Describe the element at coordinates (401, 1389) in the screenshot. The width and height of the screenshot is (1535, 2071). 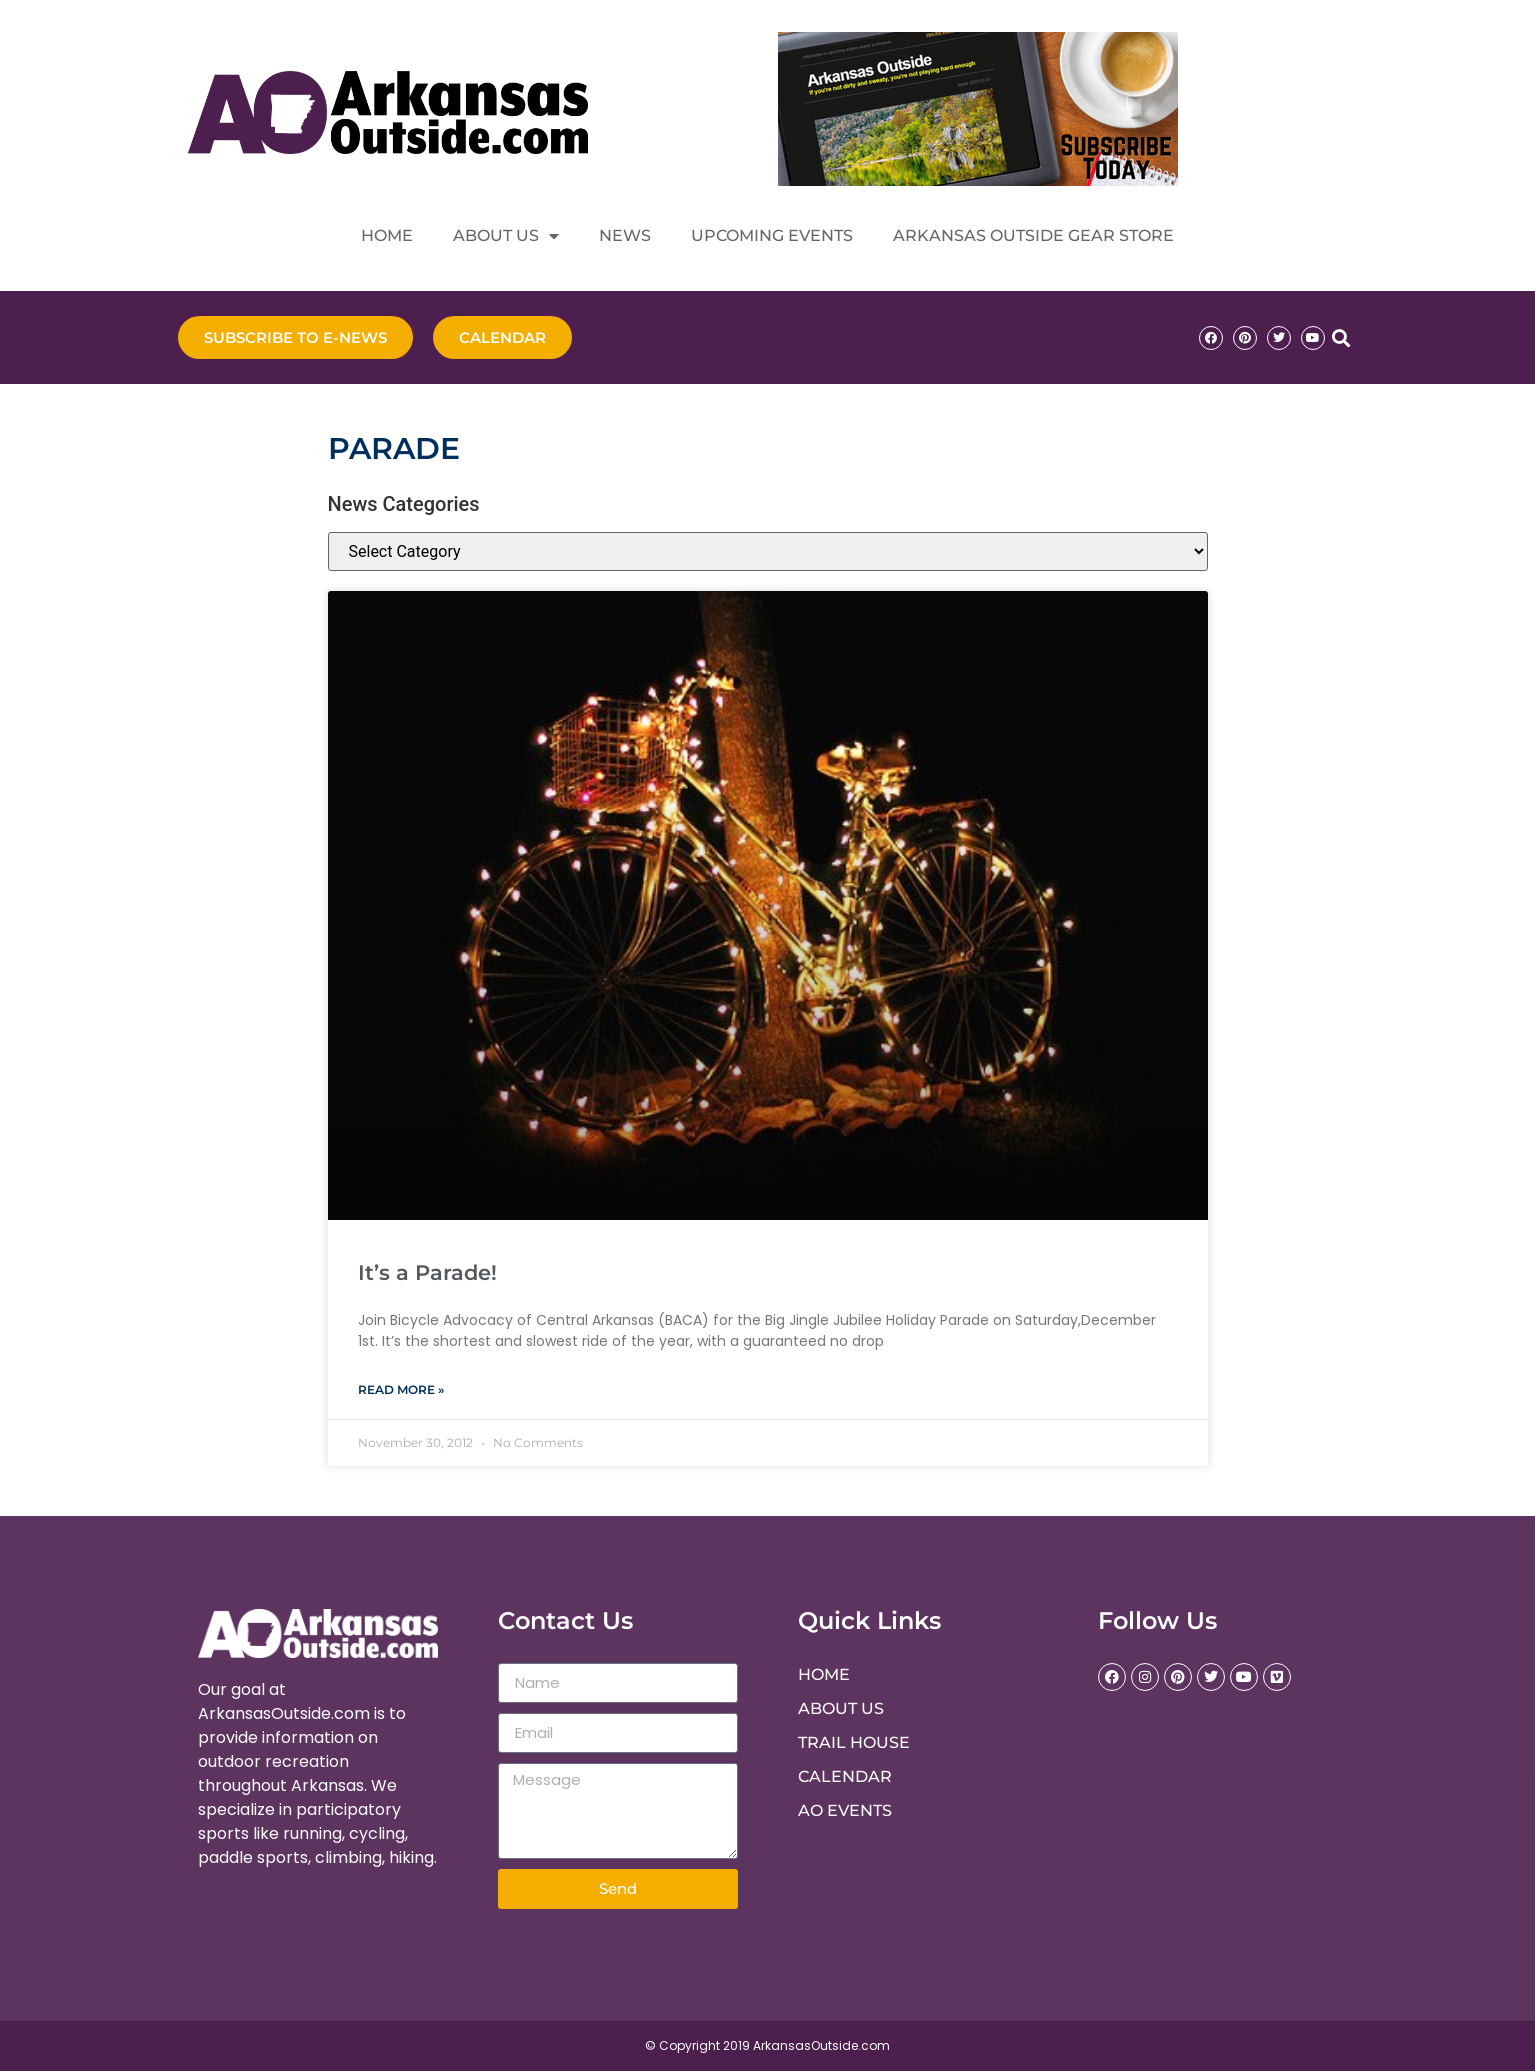
I see `Read More » [Read more about It’s a Parade!]` at that location.